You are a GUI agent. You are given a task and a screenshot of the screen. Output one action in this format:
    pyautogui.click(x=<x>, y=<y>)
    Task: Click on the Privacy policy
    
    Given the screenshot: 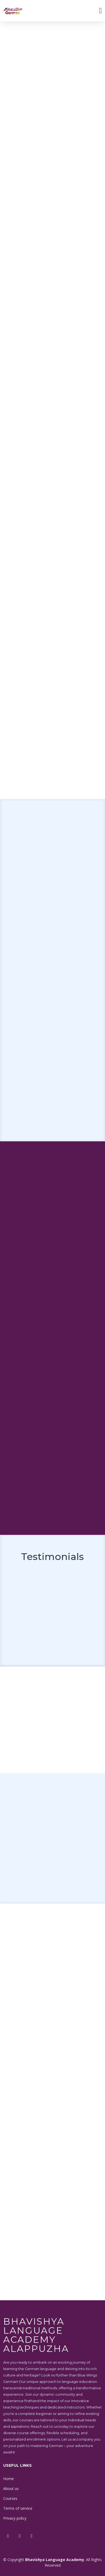 What is the action you would take?
    pyautogui.click(x=14, y=2518)
    